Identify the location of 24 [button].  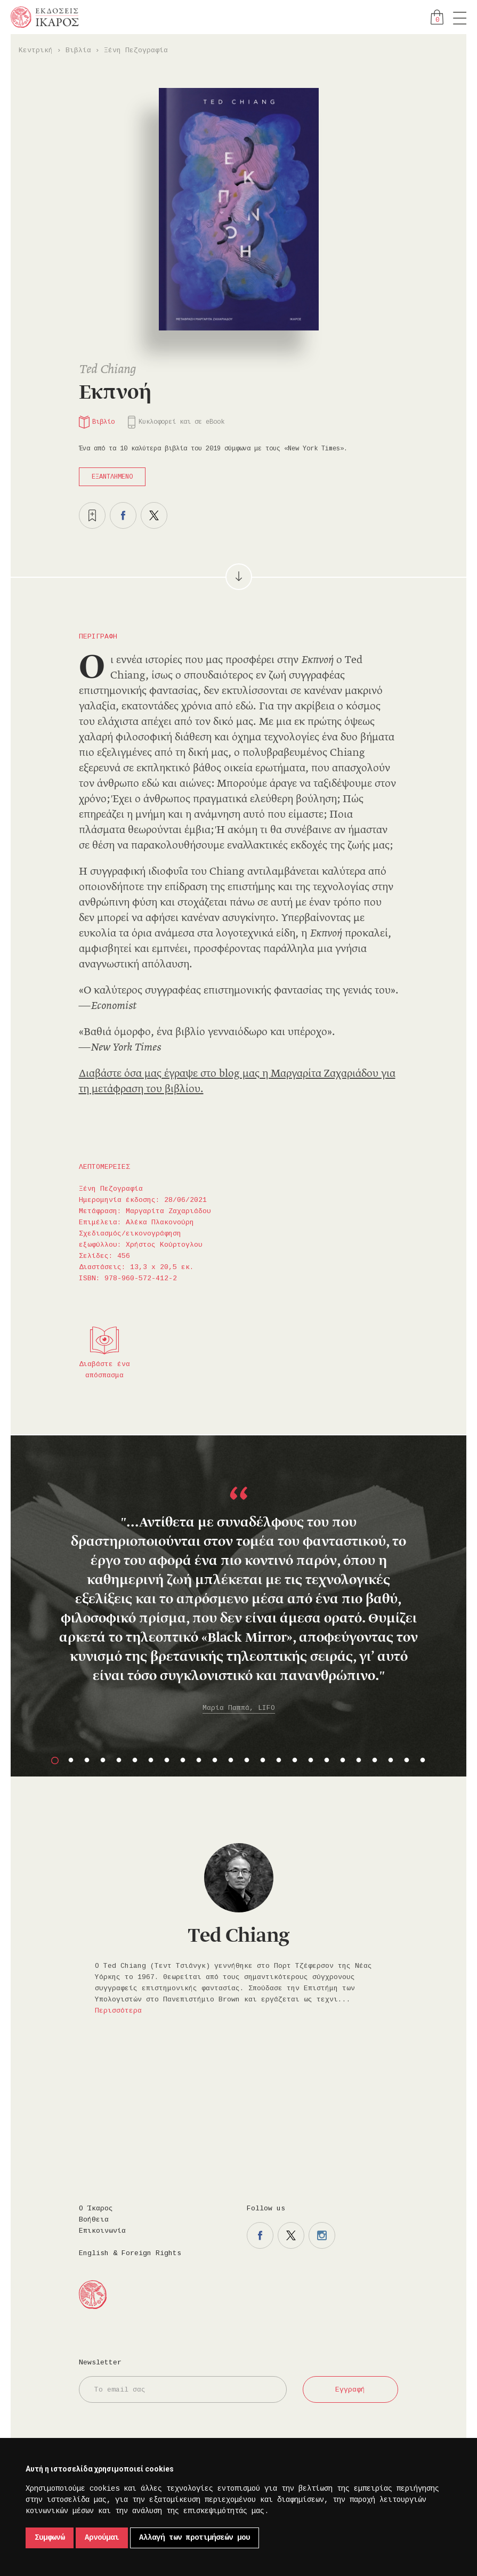
(422, 1760).